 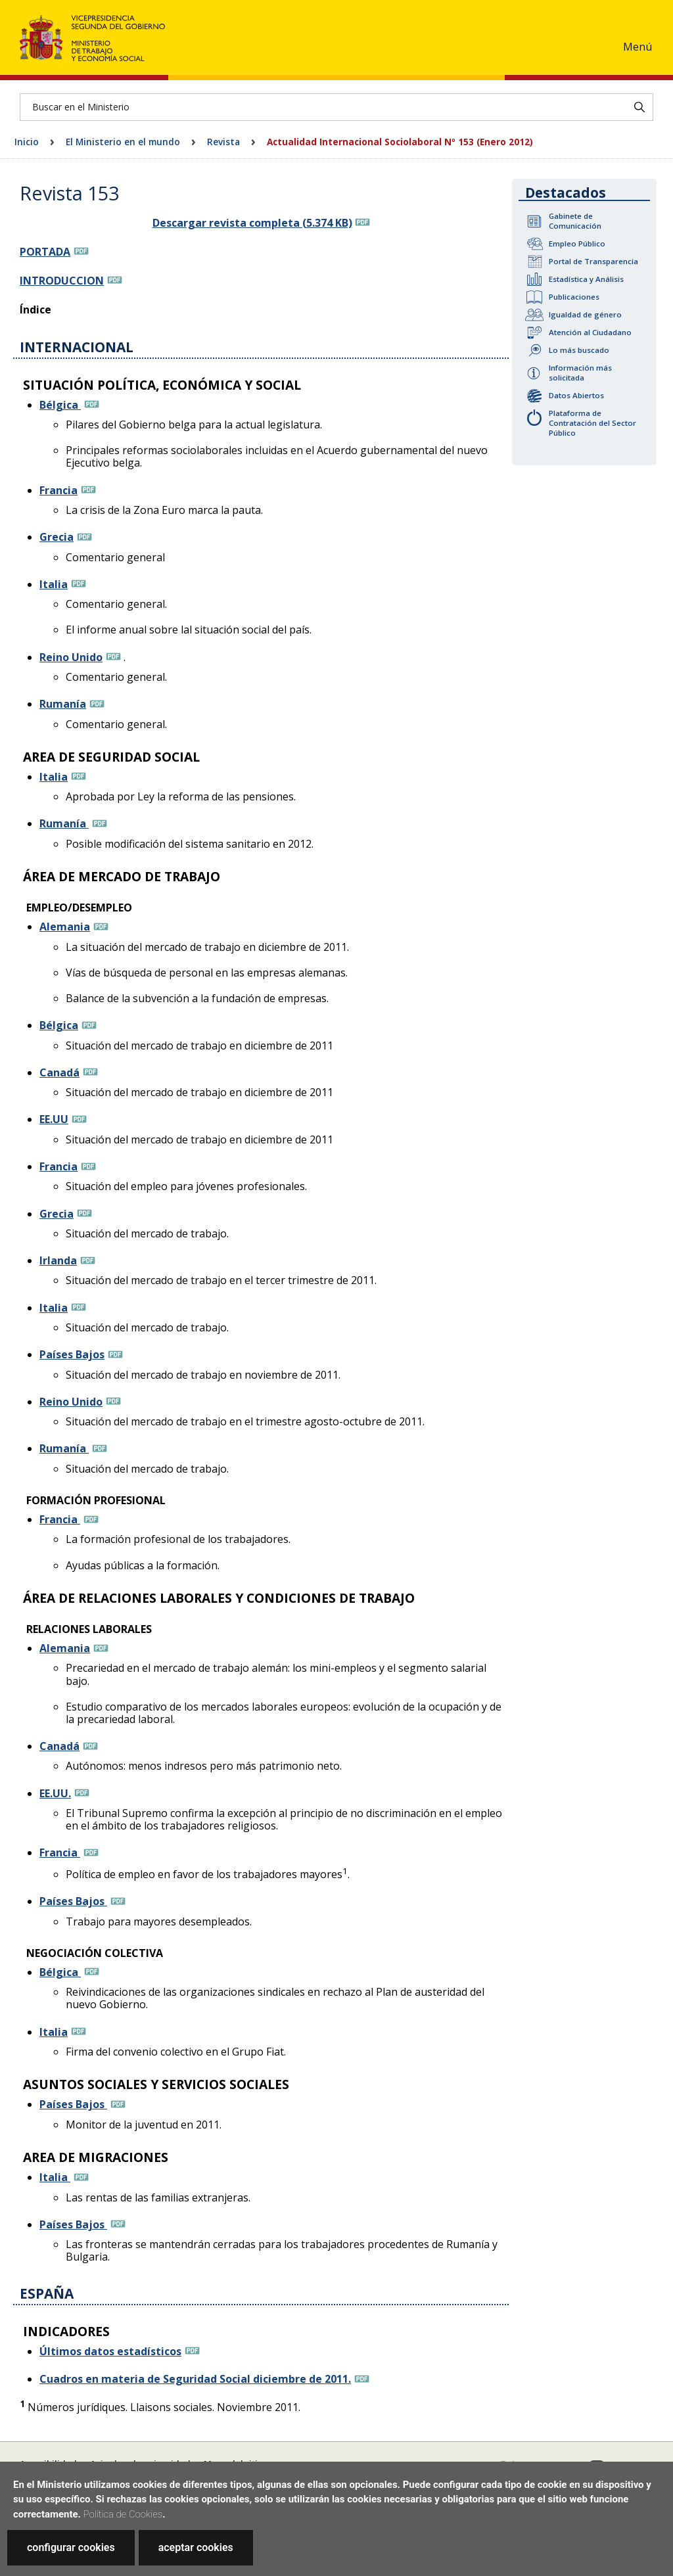 I want to click on Revista, so click(x=223, y=141).